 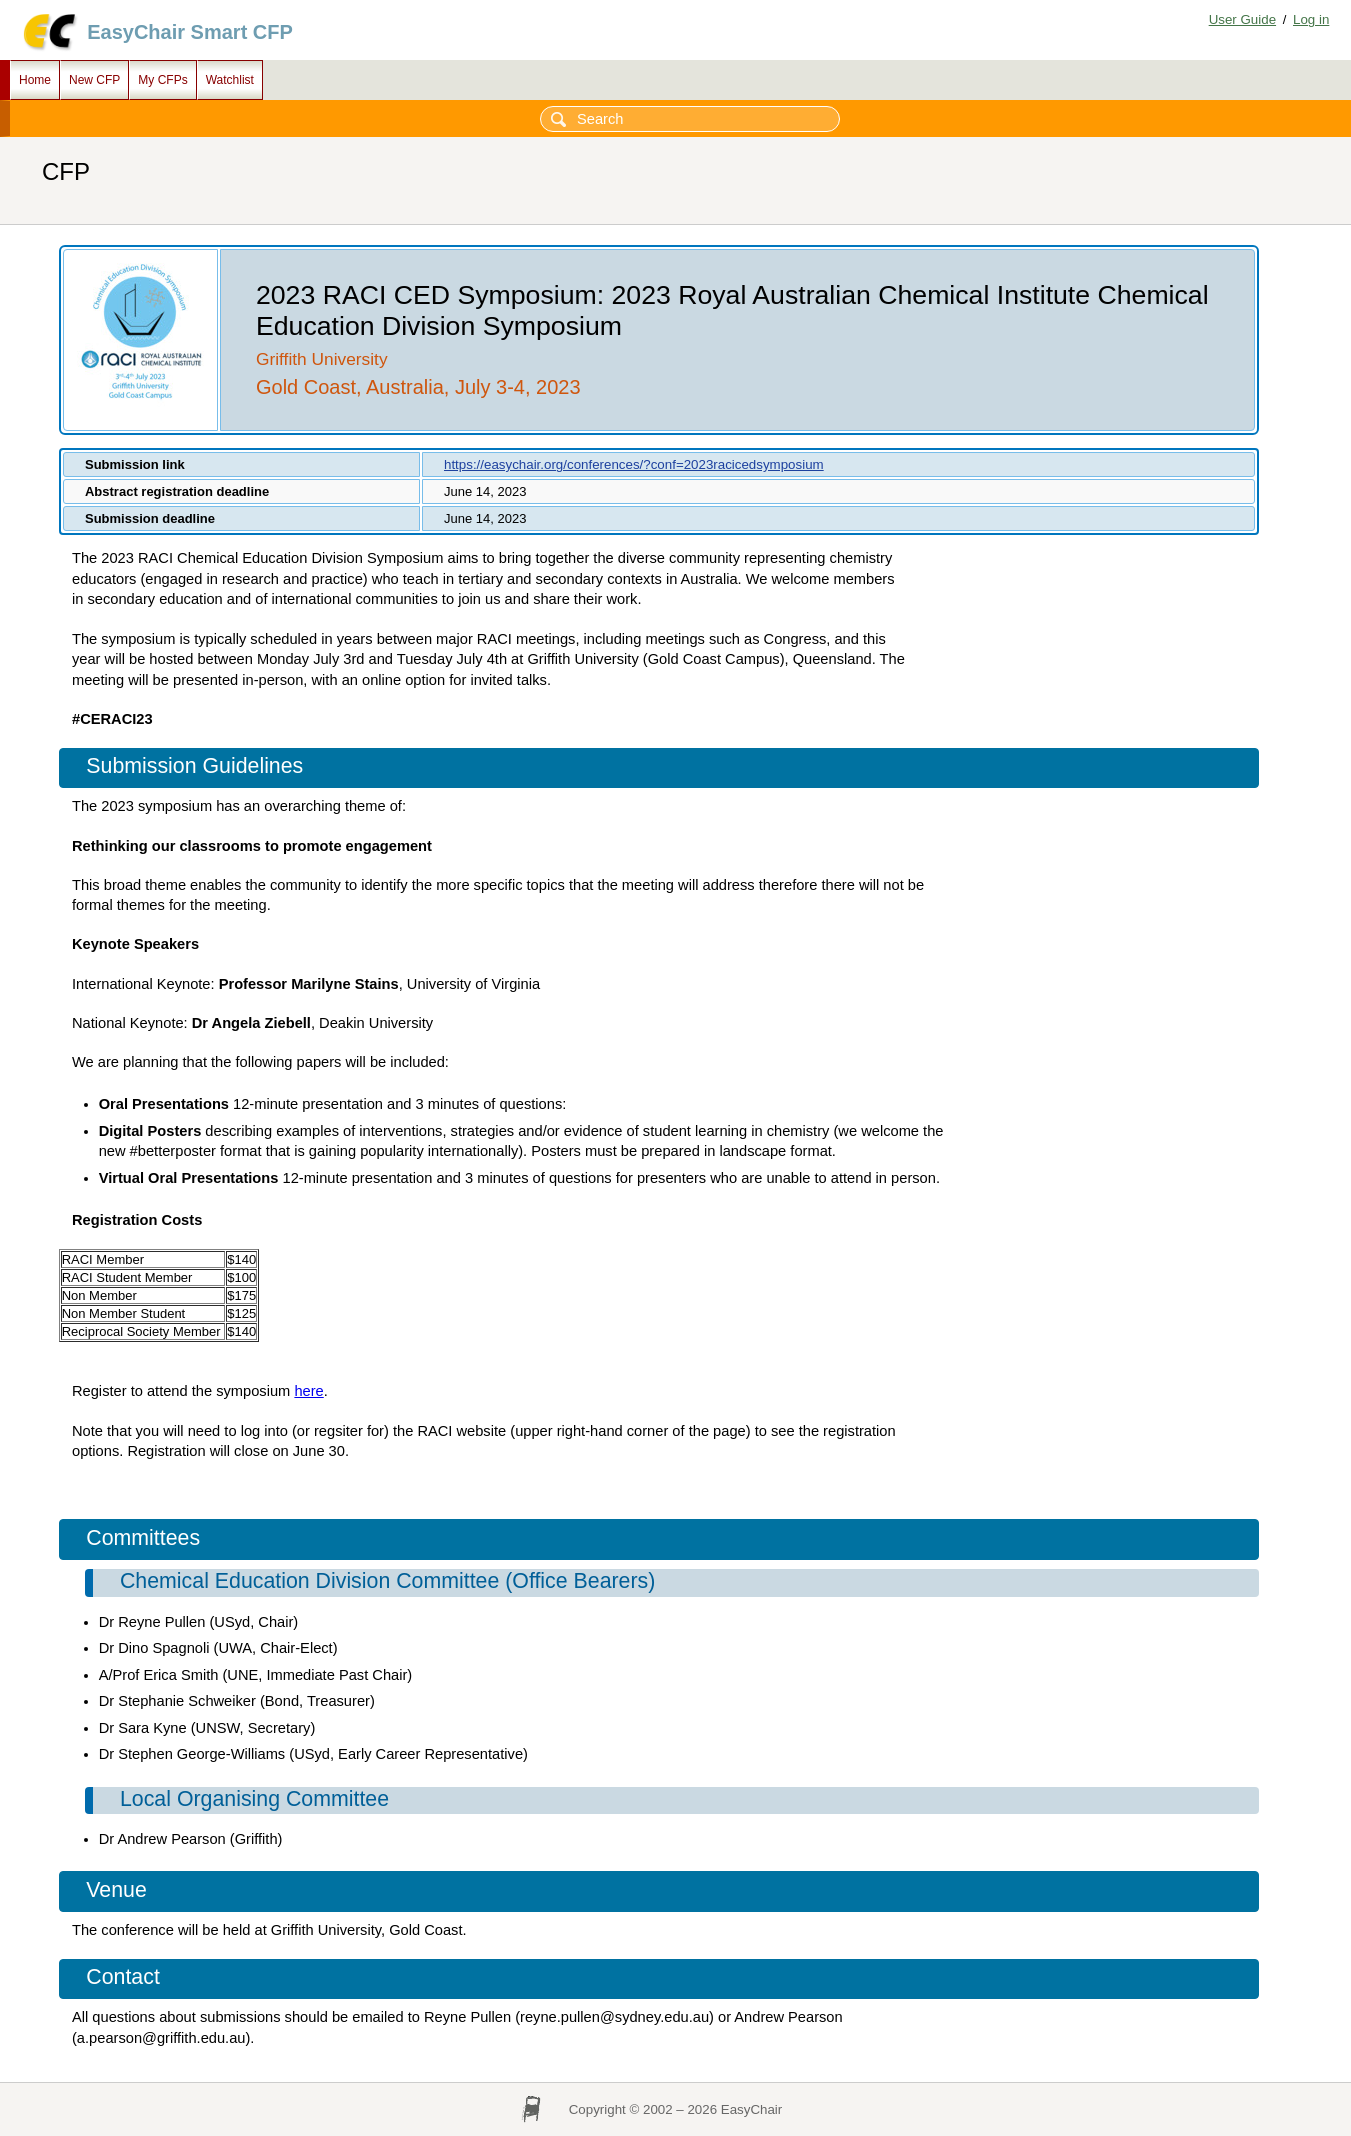 I want to click on My CFPs, so click(x=162, y=80).